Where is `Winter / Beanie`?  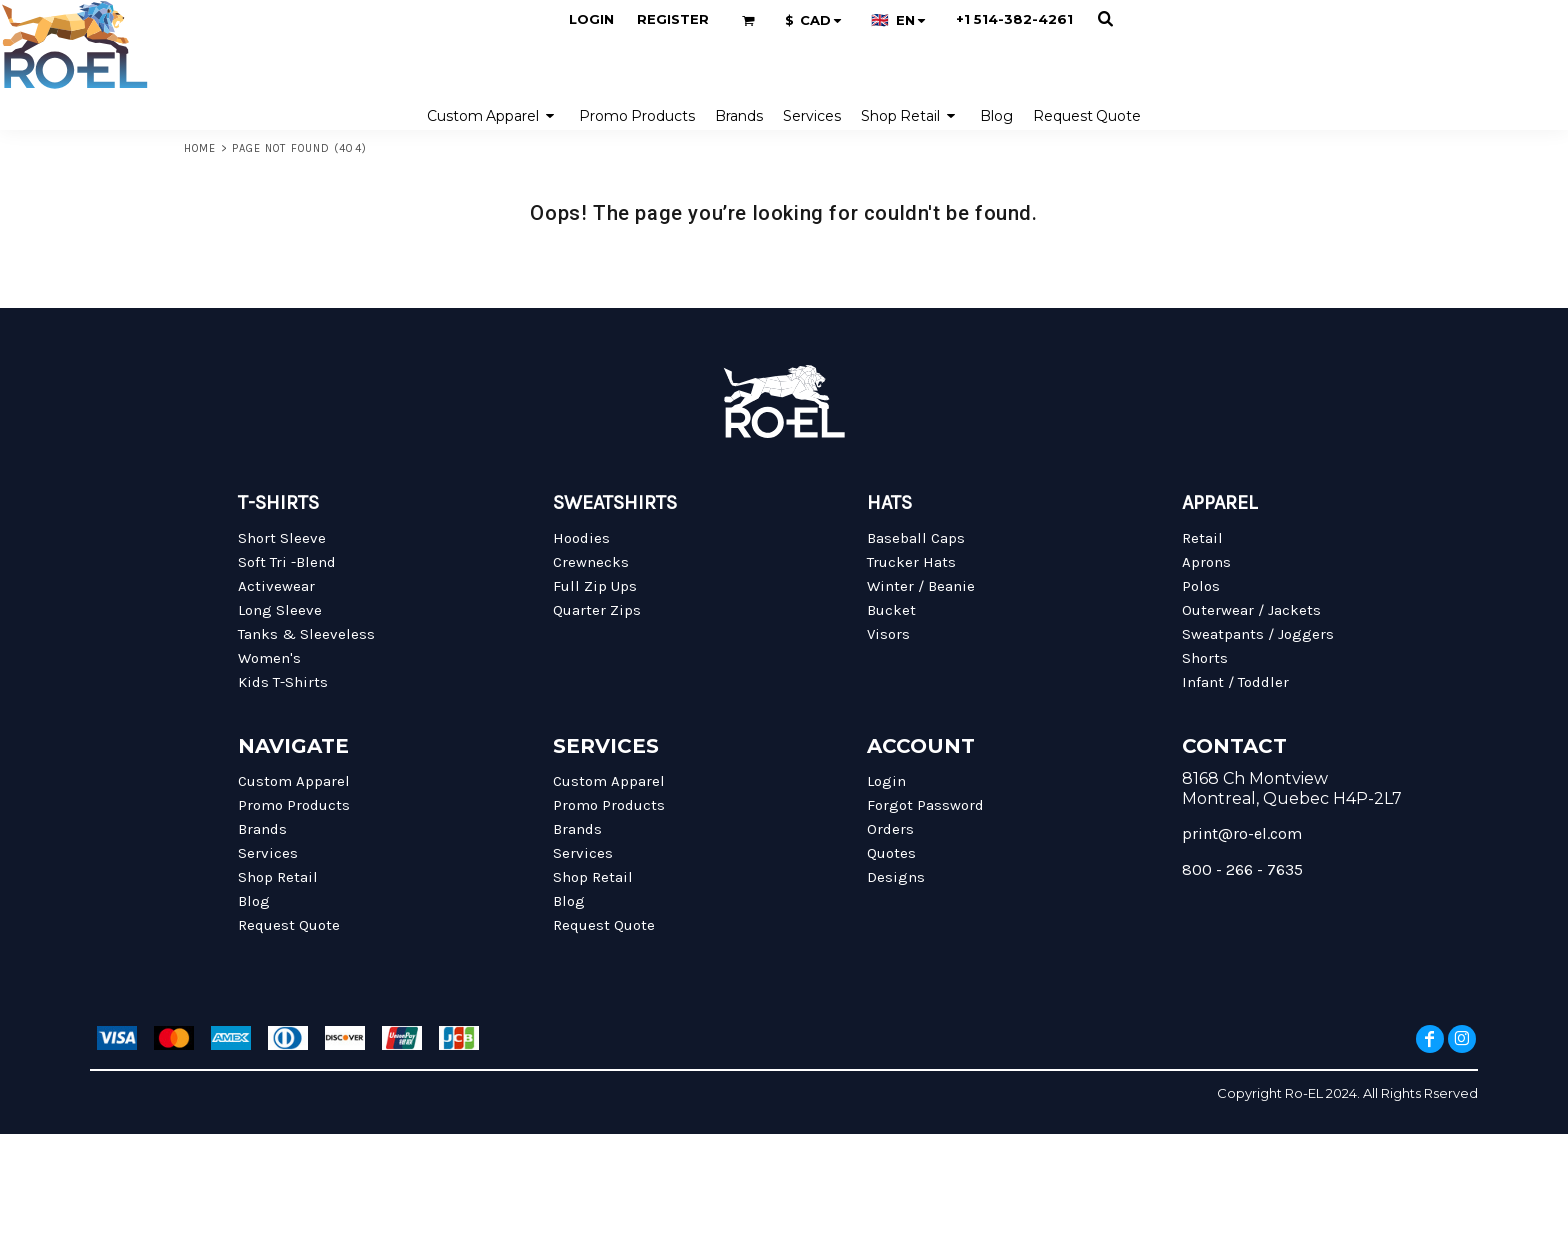
Winter / Beanie is located at coordinates (921, 586).